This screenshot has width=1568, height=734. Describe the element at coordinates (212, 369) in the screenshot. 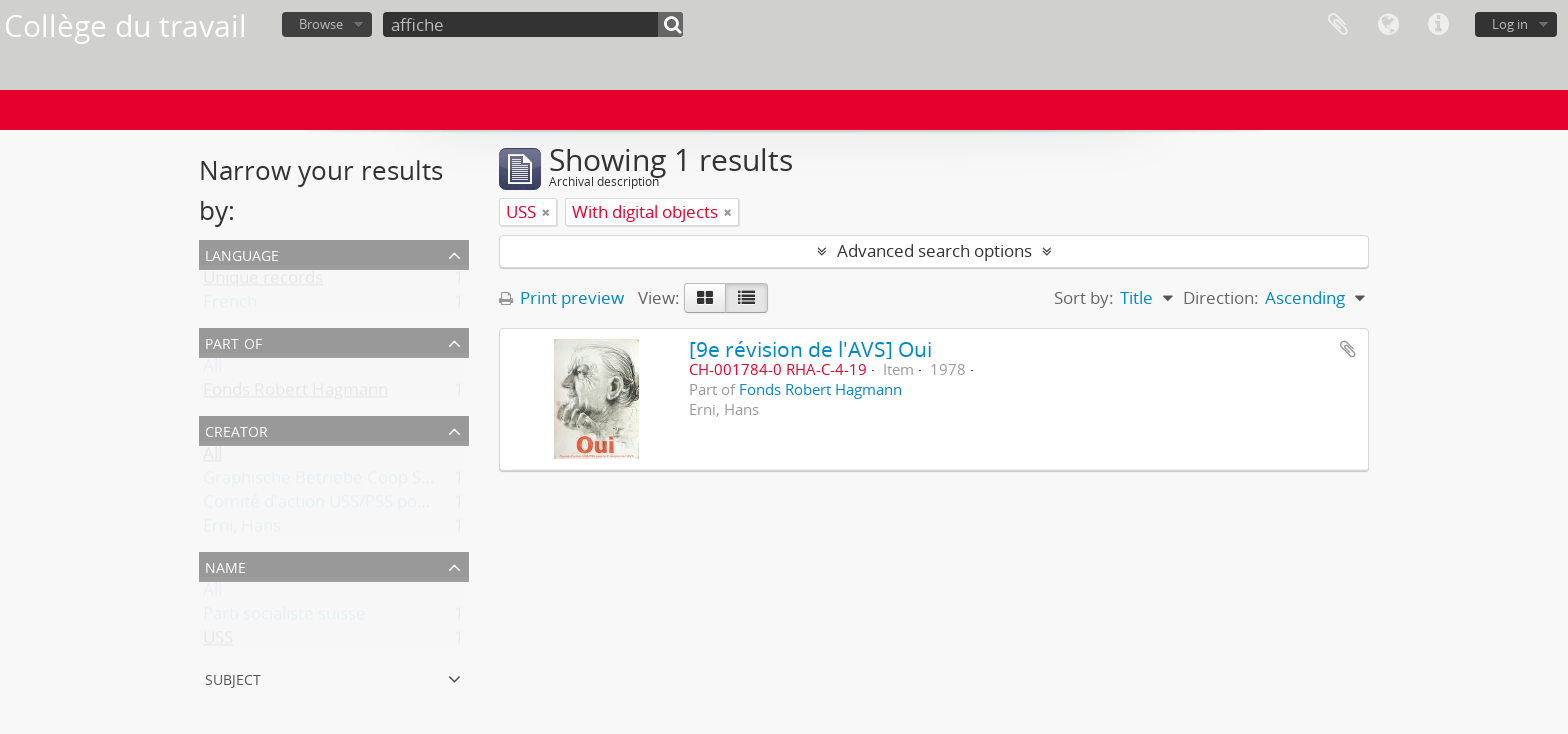

I see `All` at that location.